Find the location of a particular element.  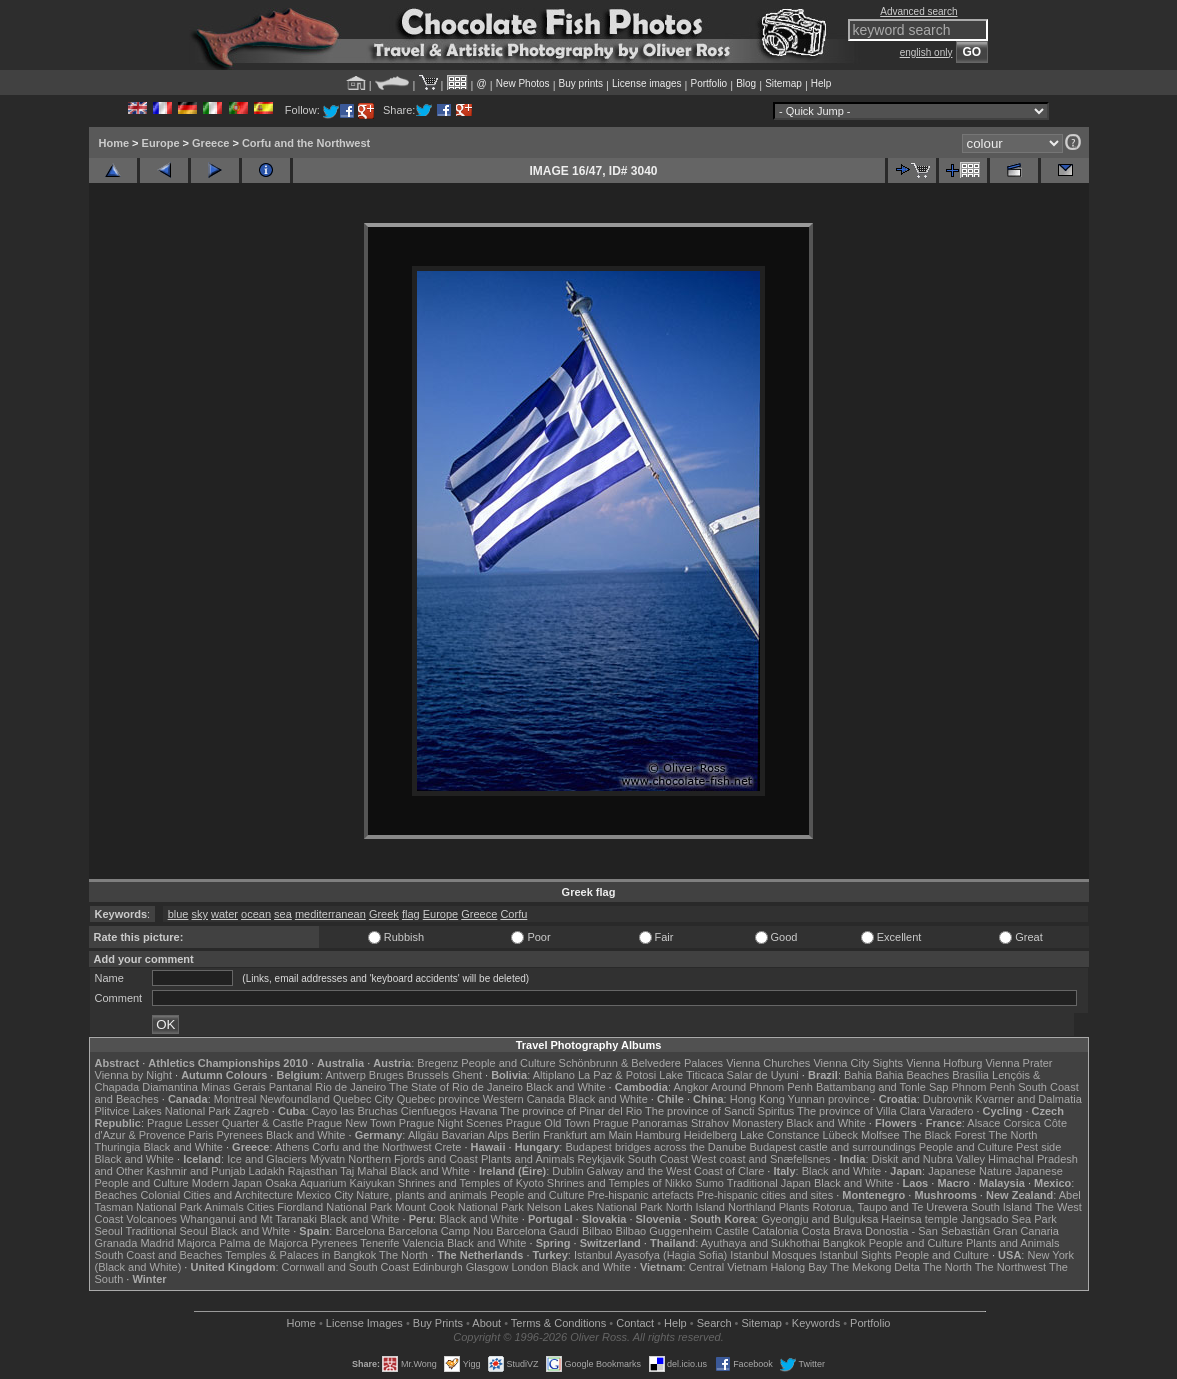

Terms & Conditions is located at coordinates (558, 1323).